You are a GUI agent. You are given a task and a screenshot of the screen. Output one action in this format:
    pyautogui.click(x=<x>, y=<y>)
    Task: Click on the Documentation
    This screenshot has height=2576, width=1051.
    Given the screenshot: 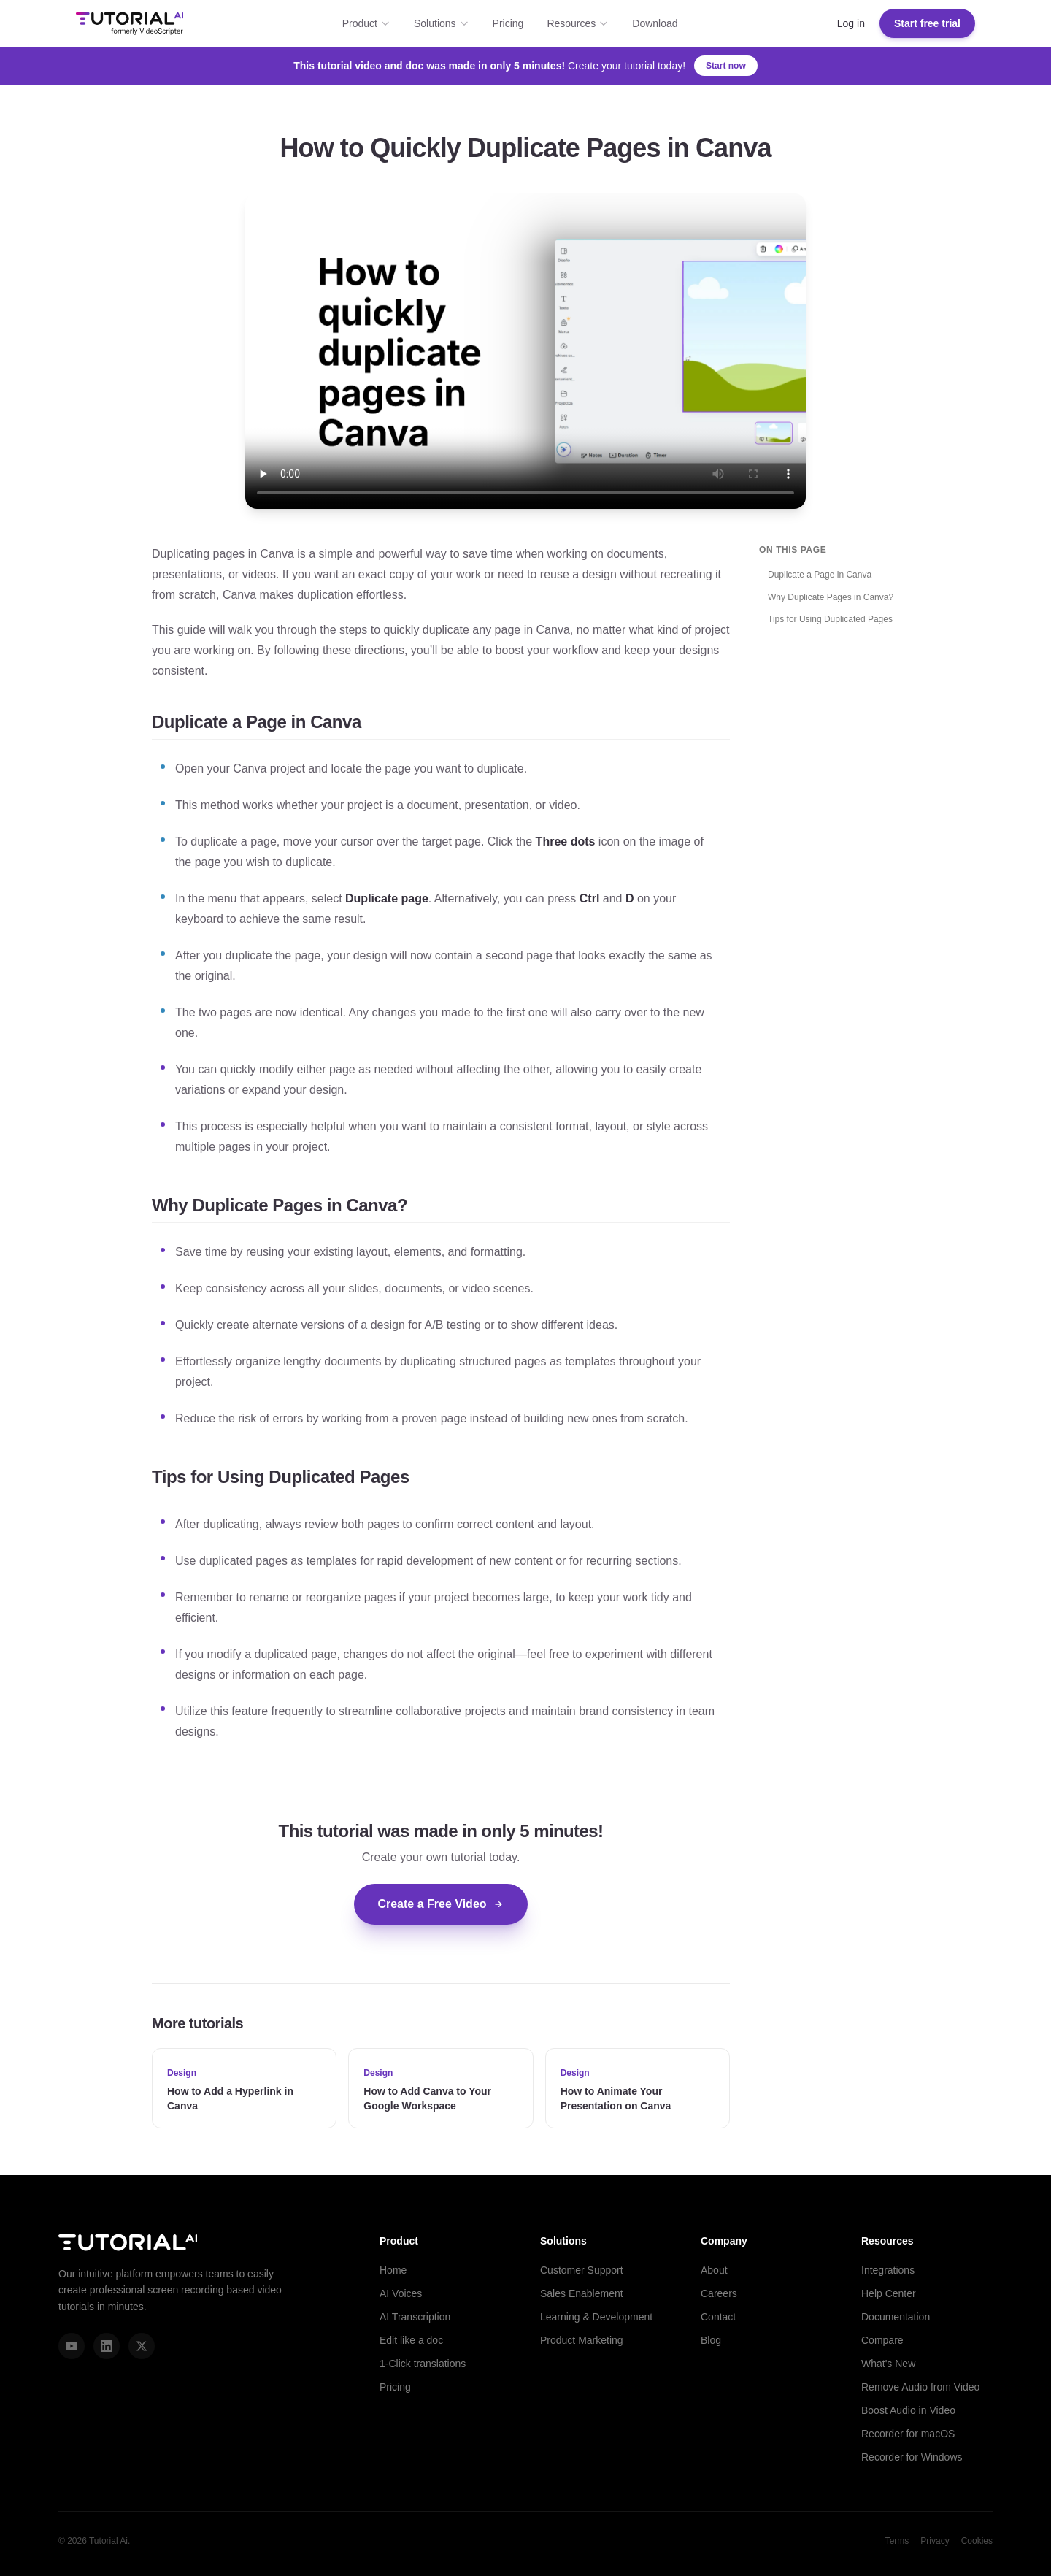 What is the action you would take?
    pyautogui.click(x=895, y=2317)
    